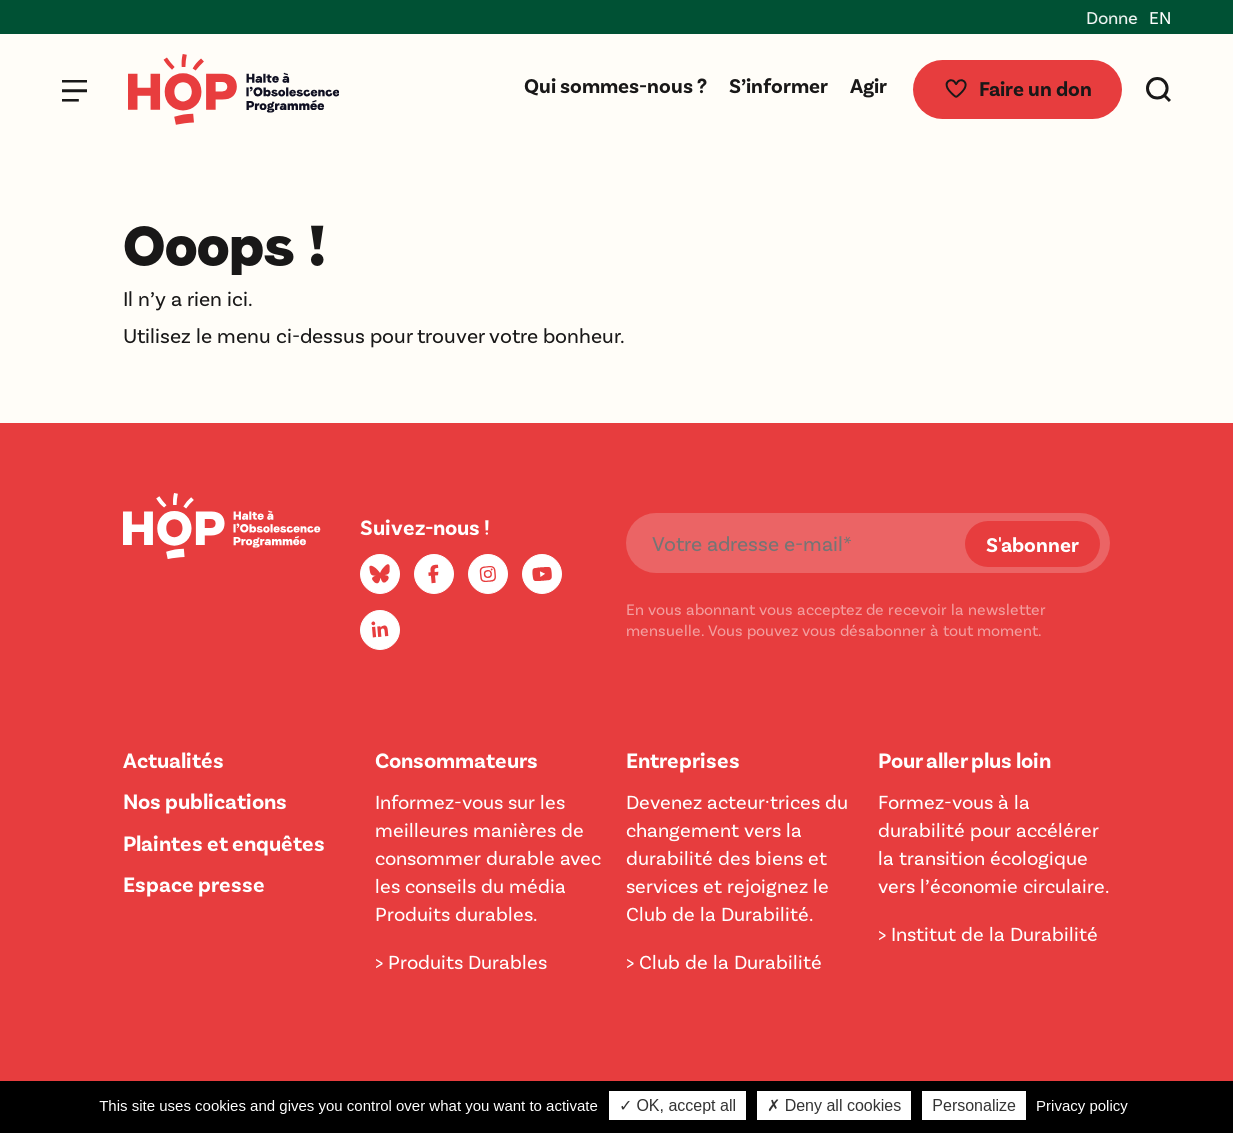 Image resolution: width=1233 pixels, height=1133 pixels. What do you see at coordinates (868, 84) in the screenshot?
I see `Agir` at bounding box center [868, 84].